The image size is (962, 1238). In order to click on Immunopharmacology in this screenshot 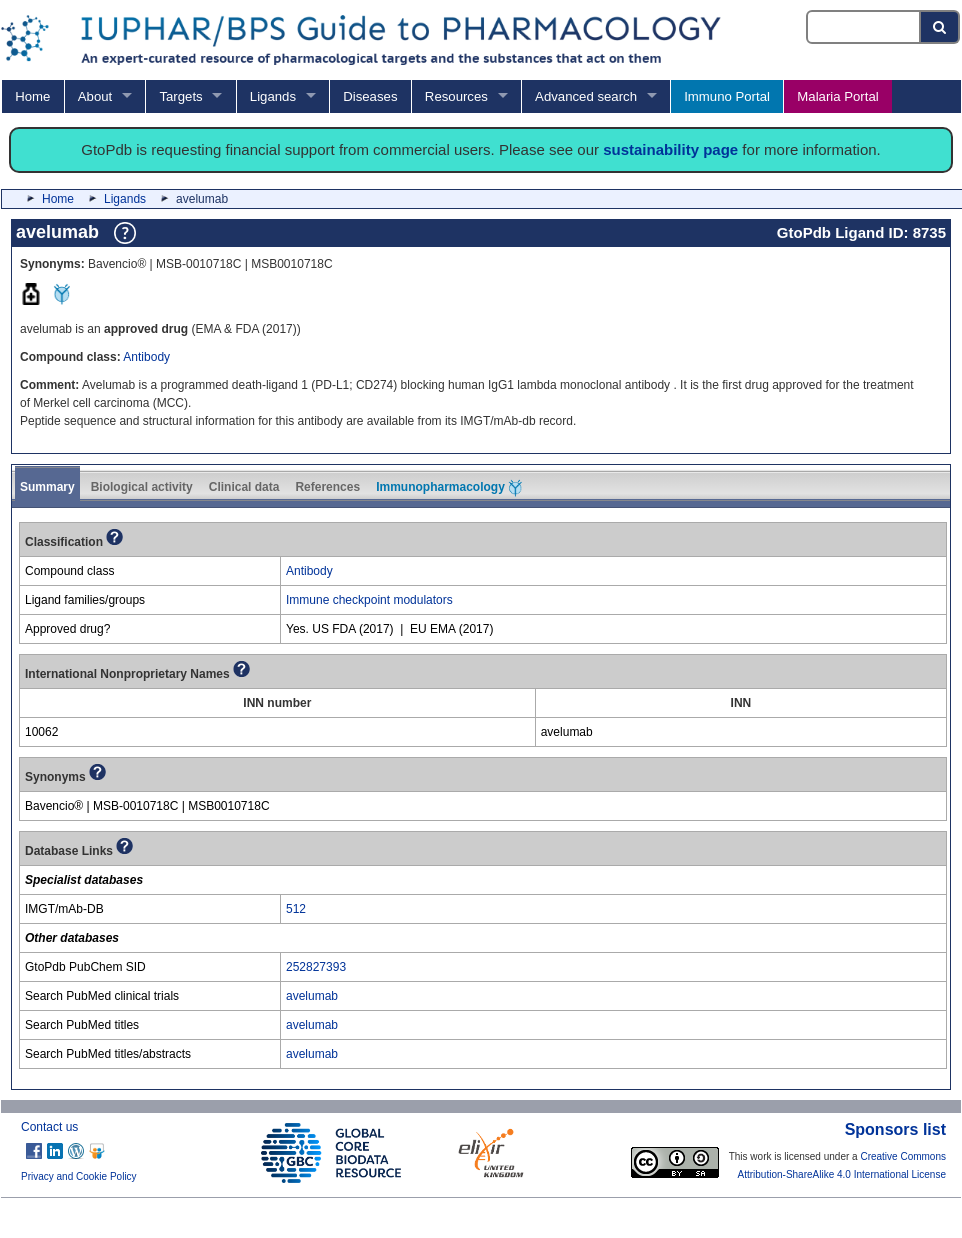, I will do `click(449, 488)`.